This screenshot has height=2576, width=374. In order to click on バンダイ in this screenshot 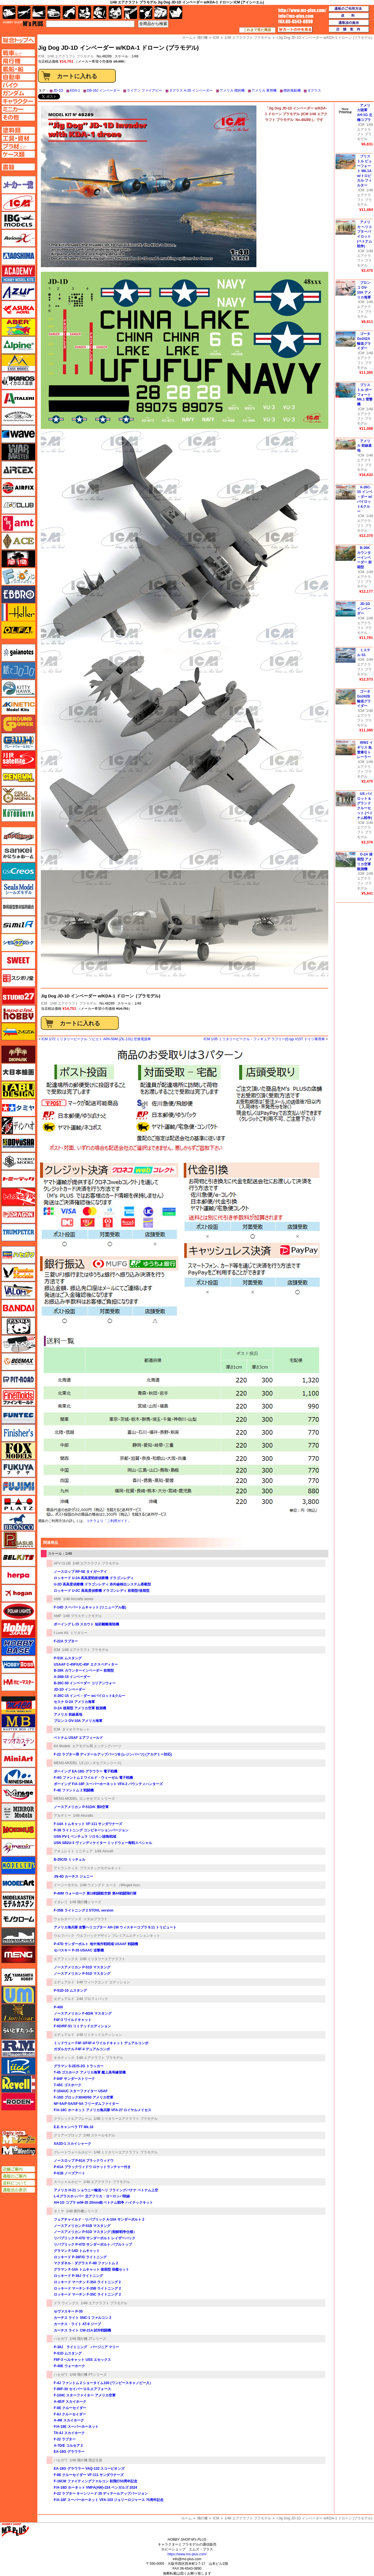, I will do `click(18, 1308)`.